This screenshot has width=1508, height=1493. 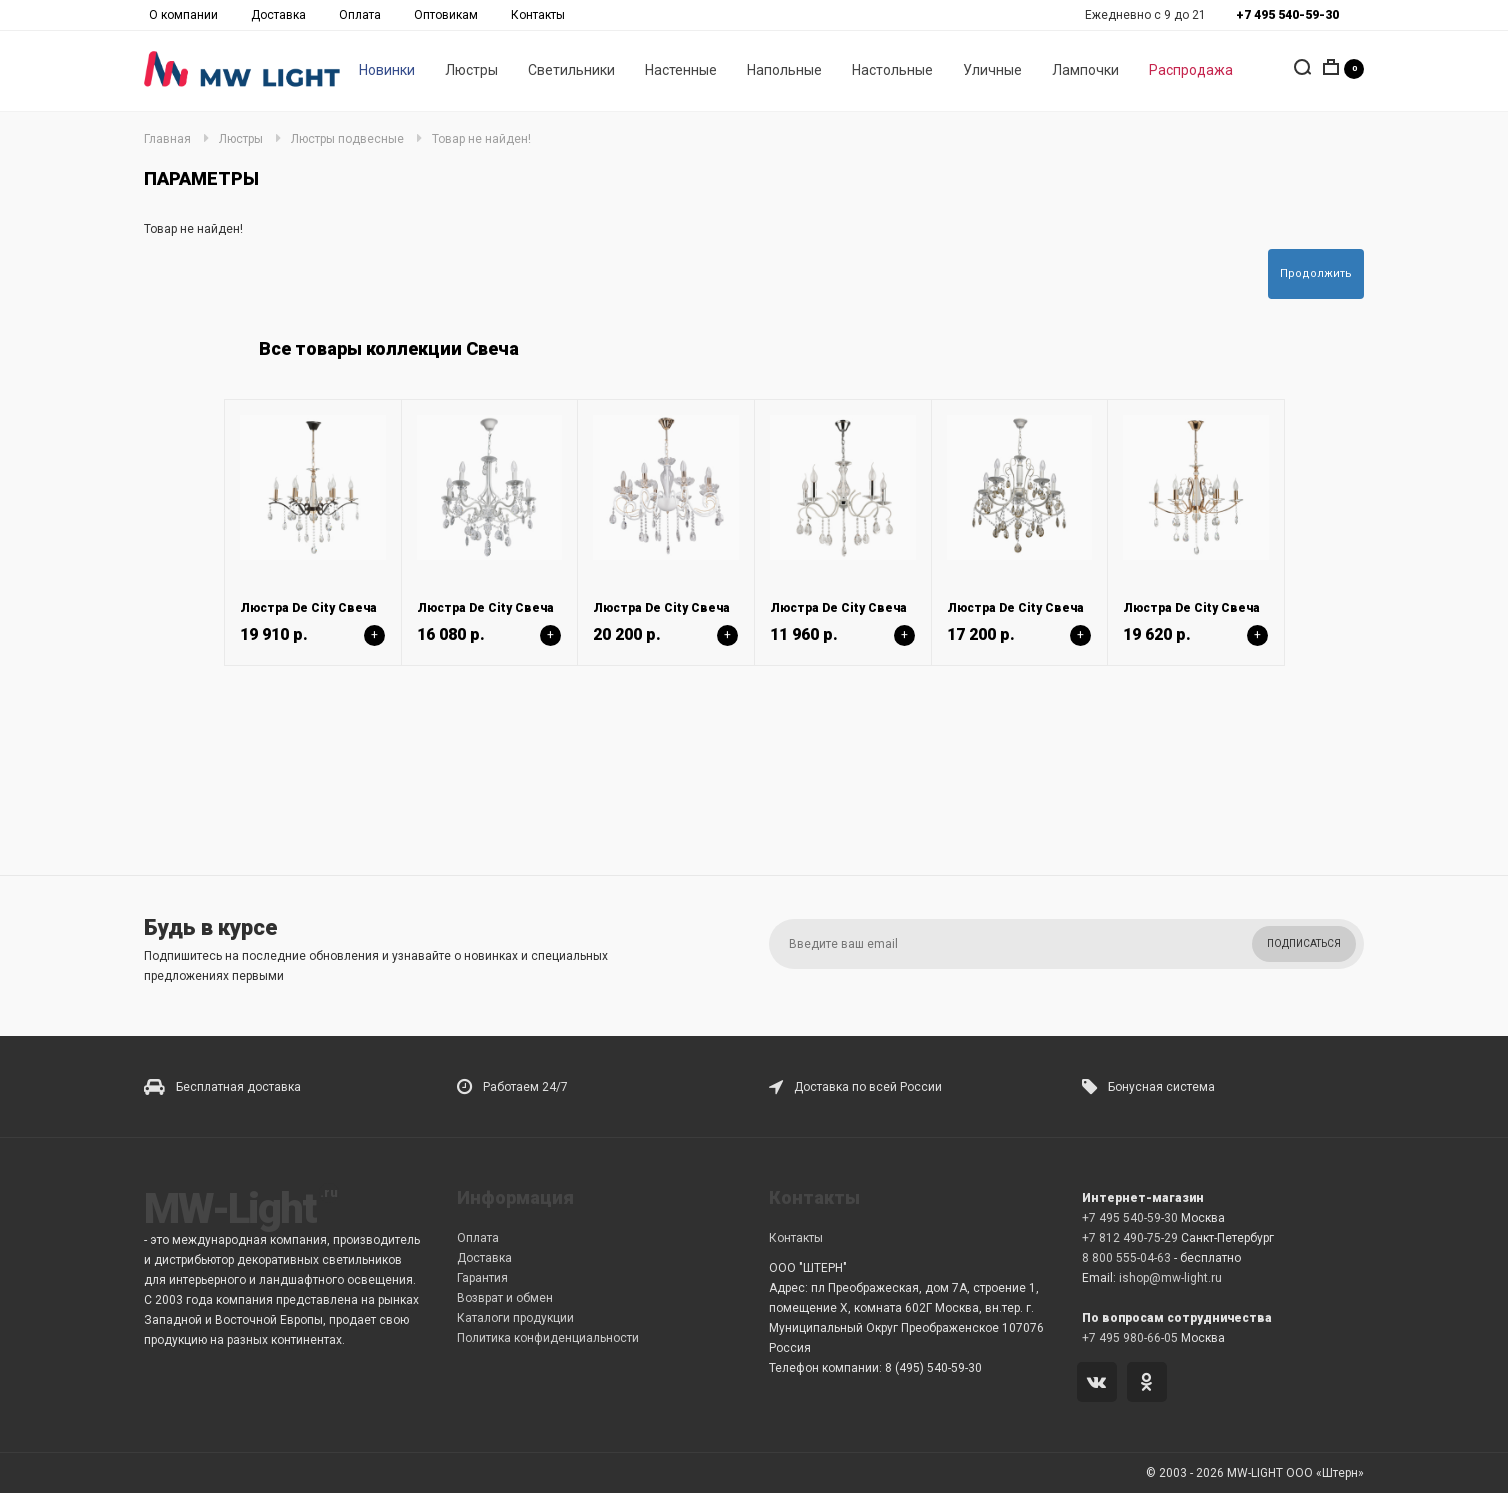 What do you see at coordinates (1130, 1218) in the screenshot?
I see `+7 495 540-59-30` at bounding box center [1130, 1218].